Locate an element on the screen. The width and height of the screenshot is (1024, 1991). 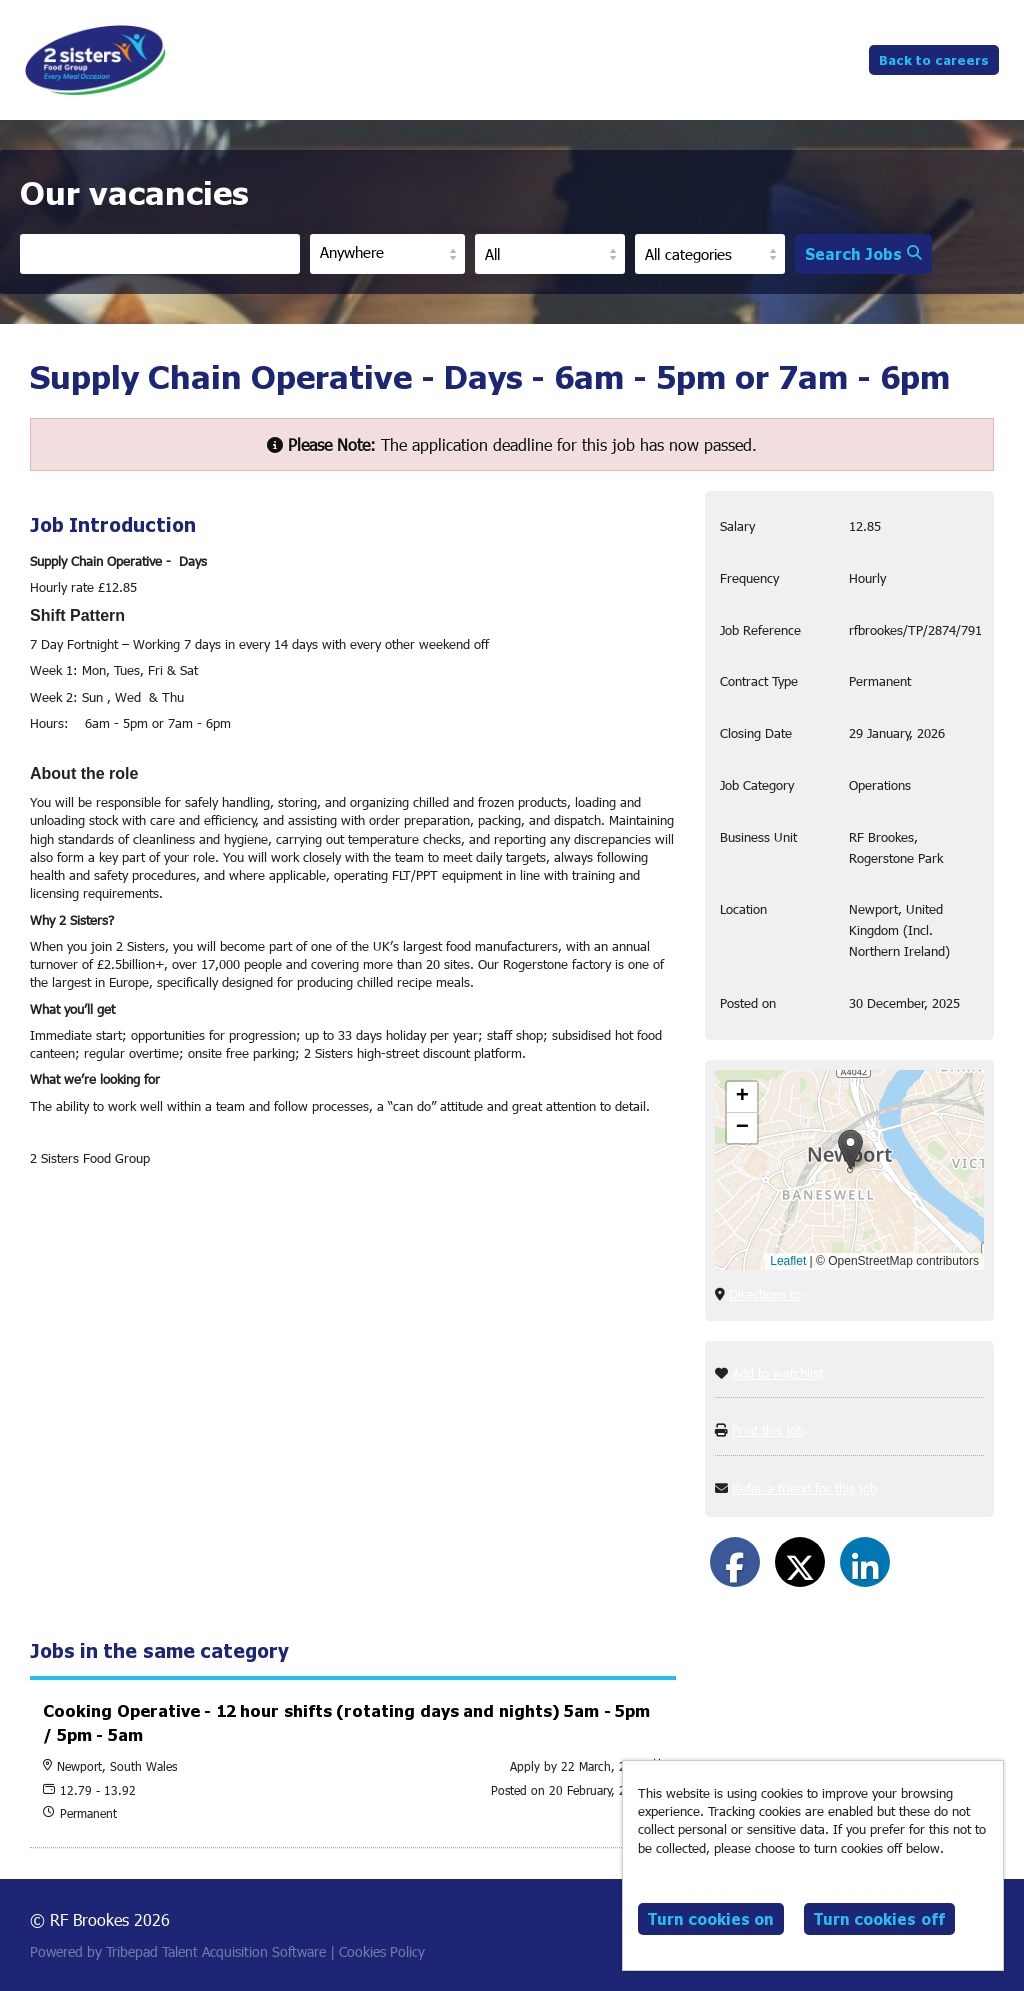
Cookies Policy is located at coordinates (382, 1951).